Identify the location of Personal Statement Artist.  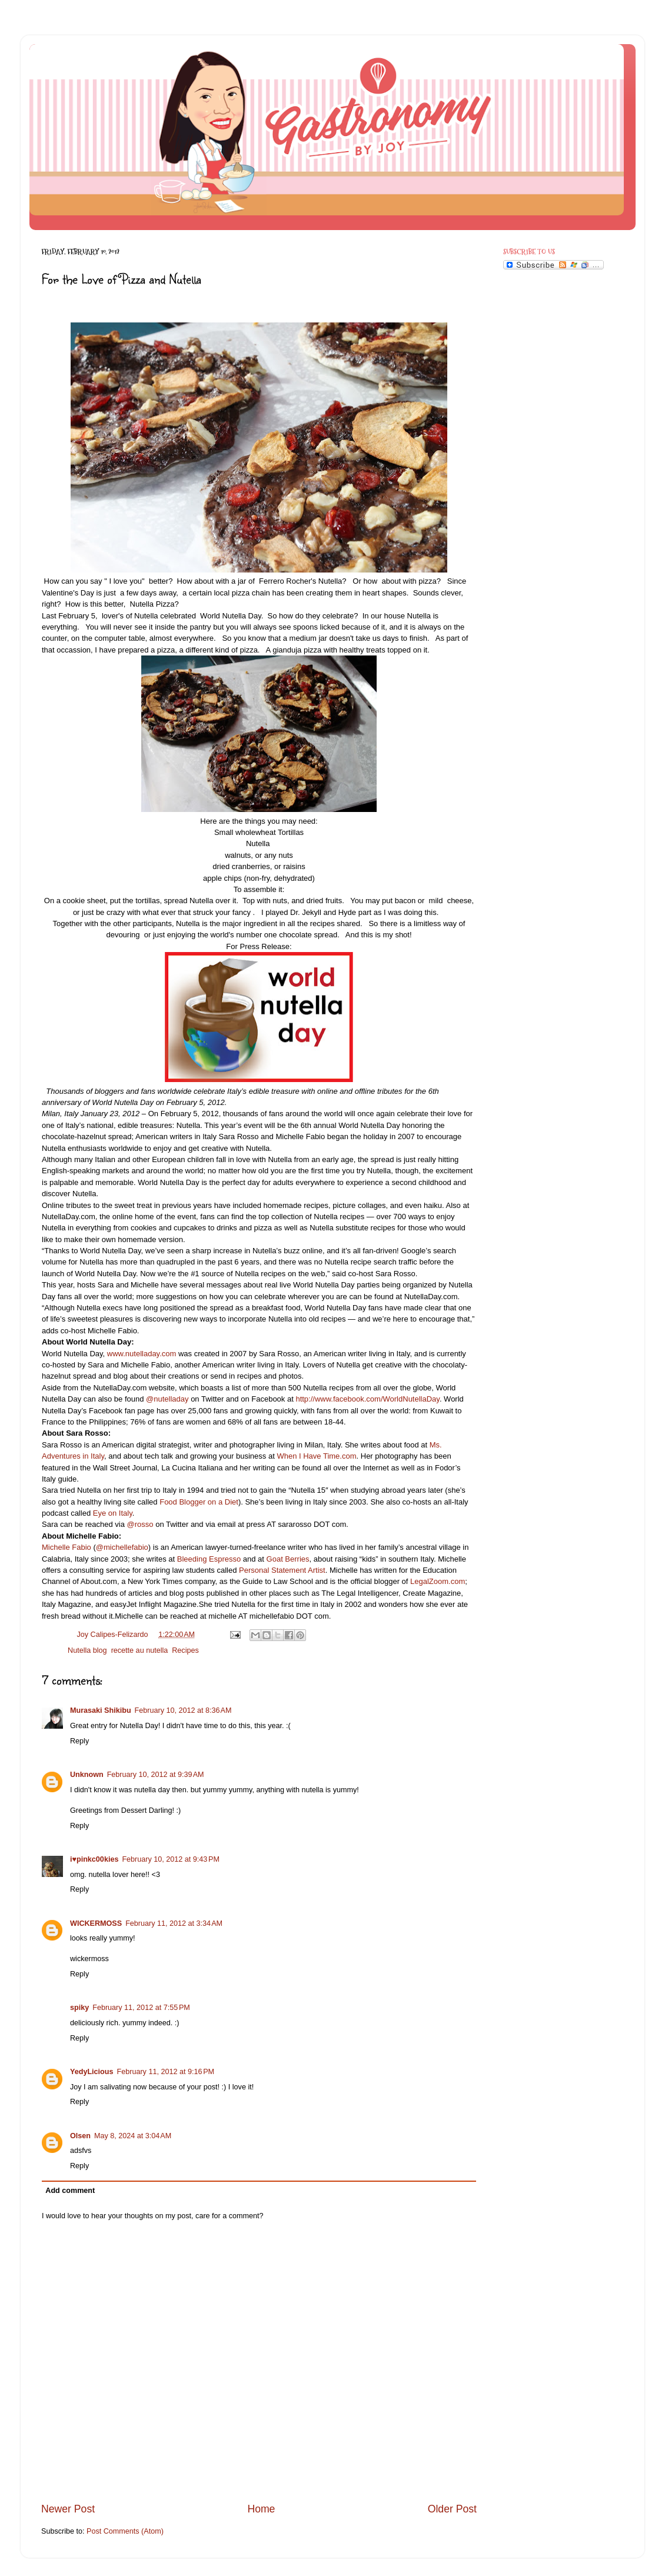
(282, 1570).